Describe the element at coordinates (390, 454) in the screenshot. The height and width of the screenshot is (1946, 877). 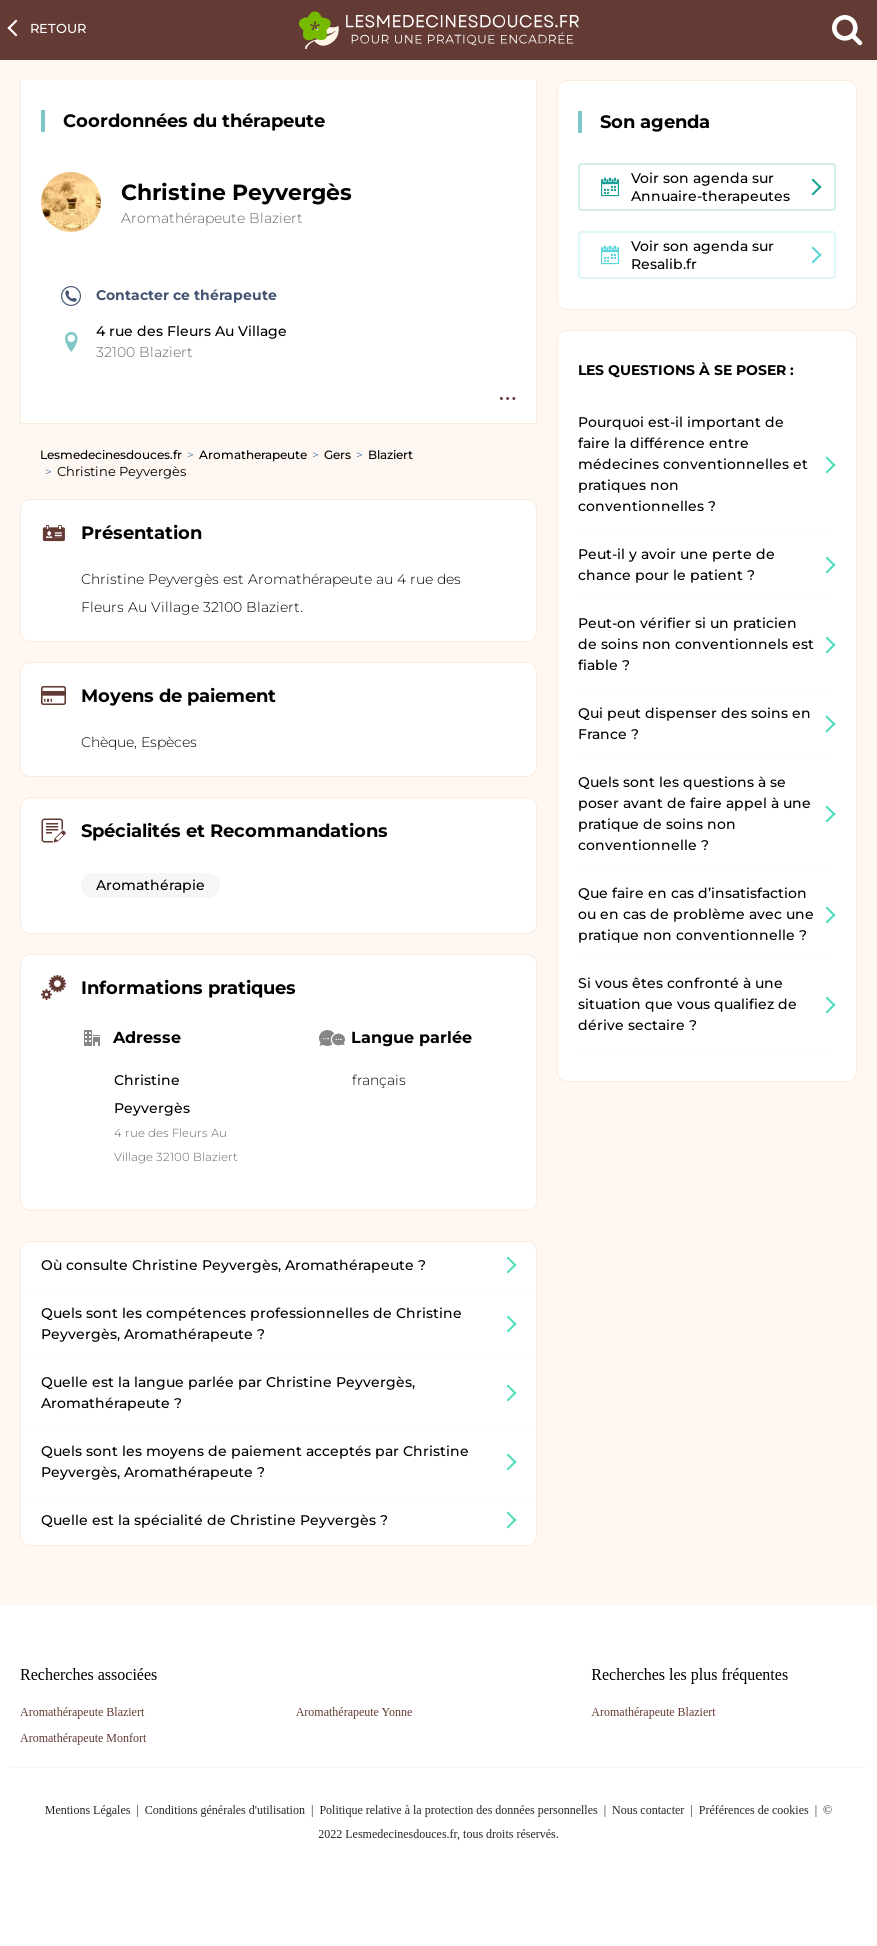
I see `Blaziert` at that location.